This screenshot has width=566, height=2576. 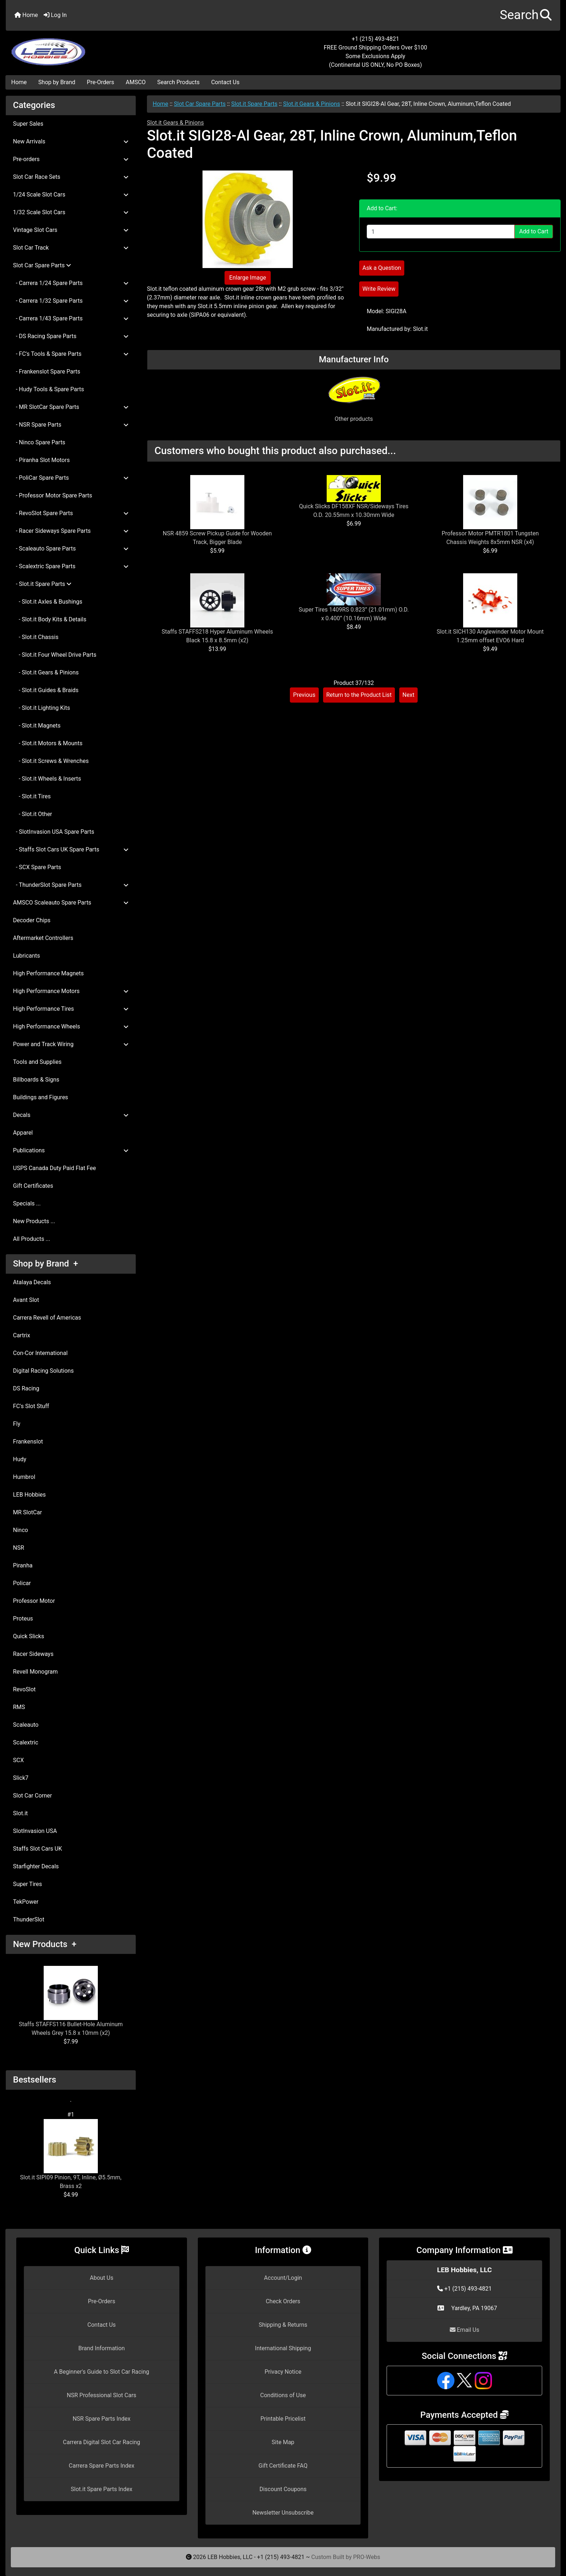 What do you see at coordinates (32, 920) in the screenshot?
I see `Decoder Chips` at bounding box center [32, 920].